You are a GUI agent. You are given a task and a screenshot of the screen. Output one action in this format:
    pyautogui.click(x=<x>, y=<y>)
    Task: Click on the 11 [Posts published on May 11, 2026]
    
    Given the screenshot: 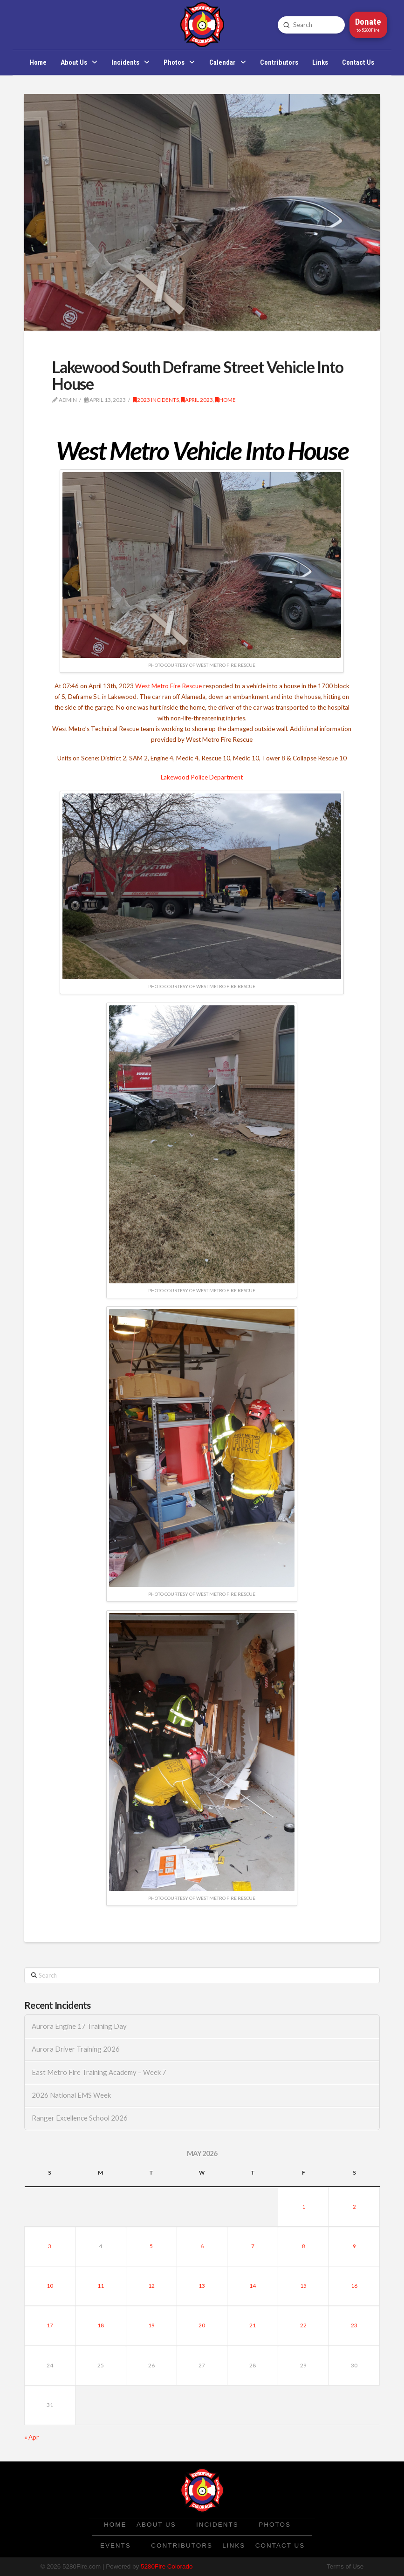 What is the action you would take?
    pyautogui.click(x=100, y=2285)
    